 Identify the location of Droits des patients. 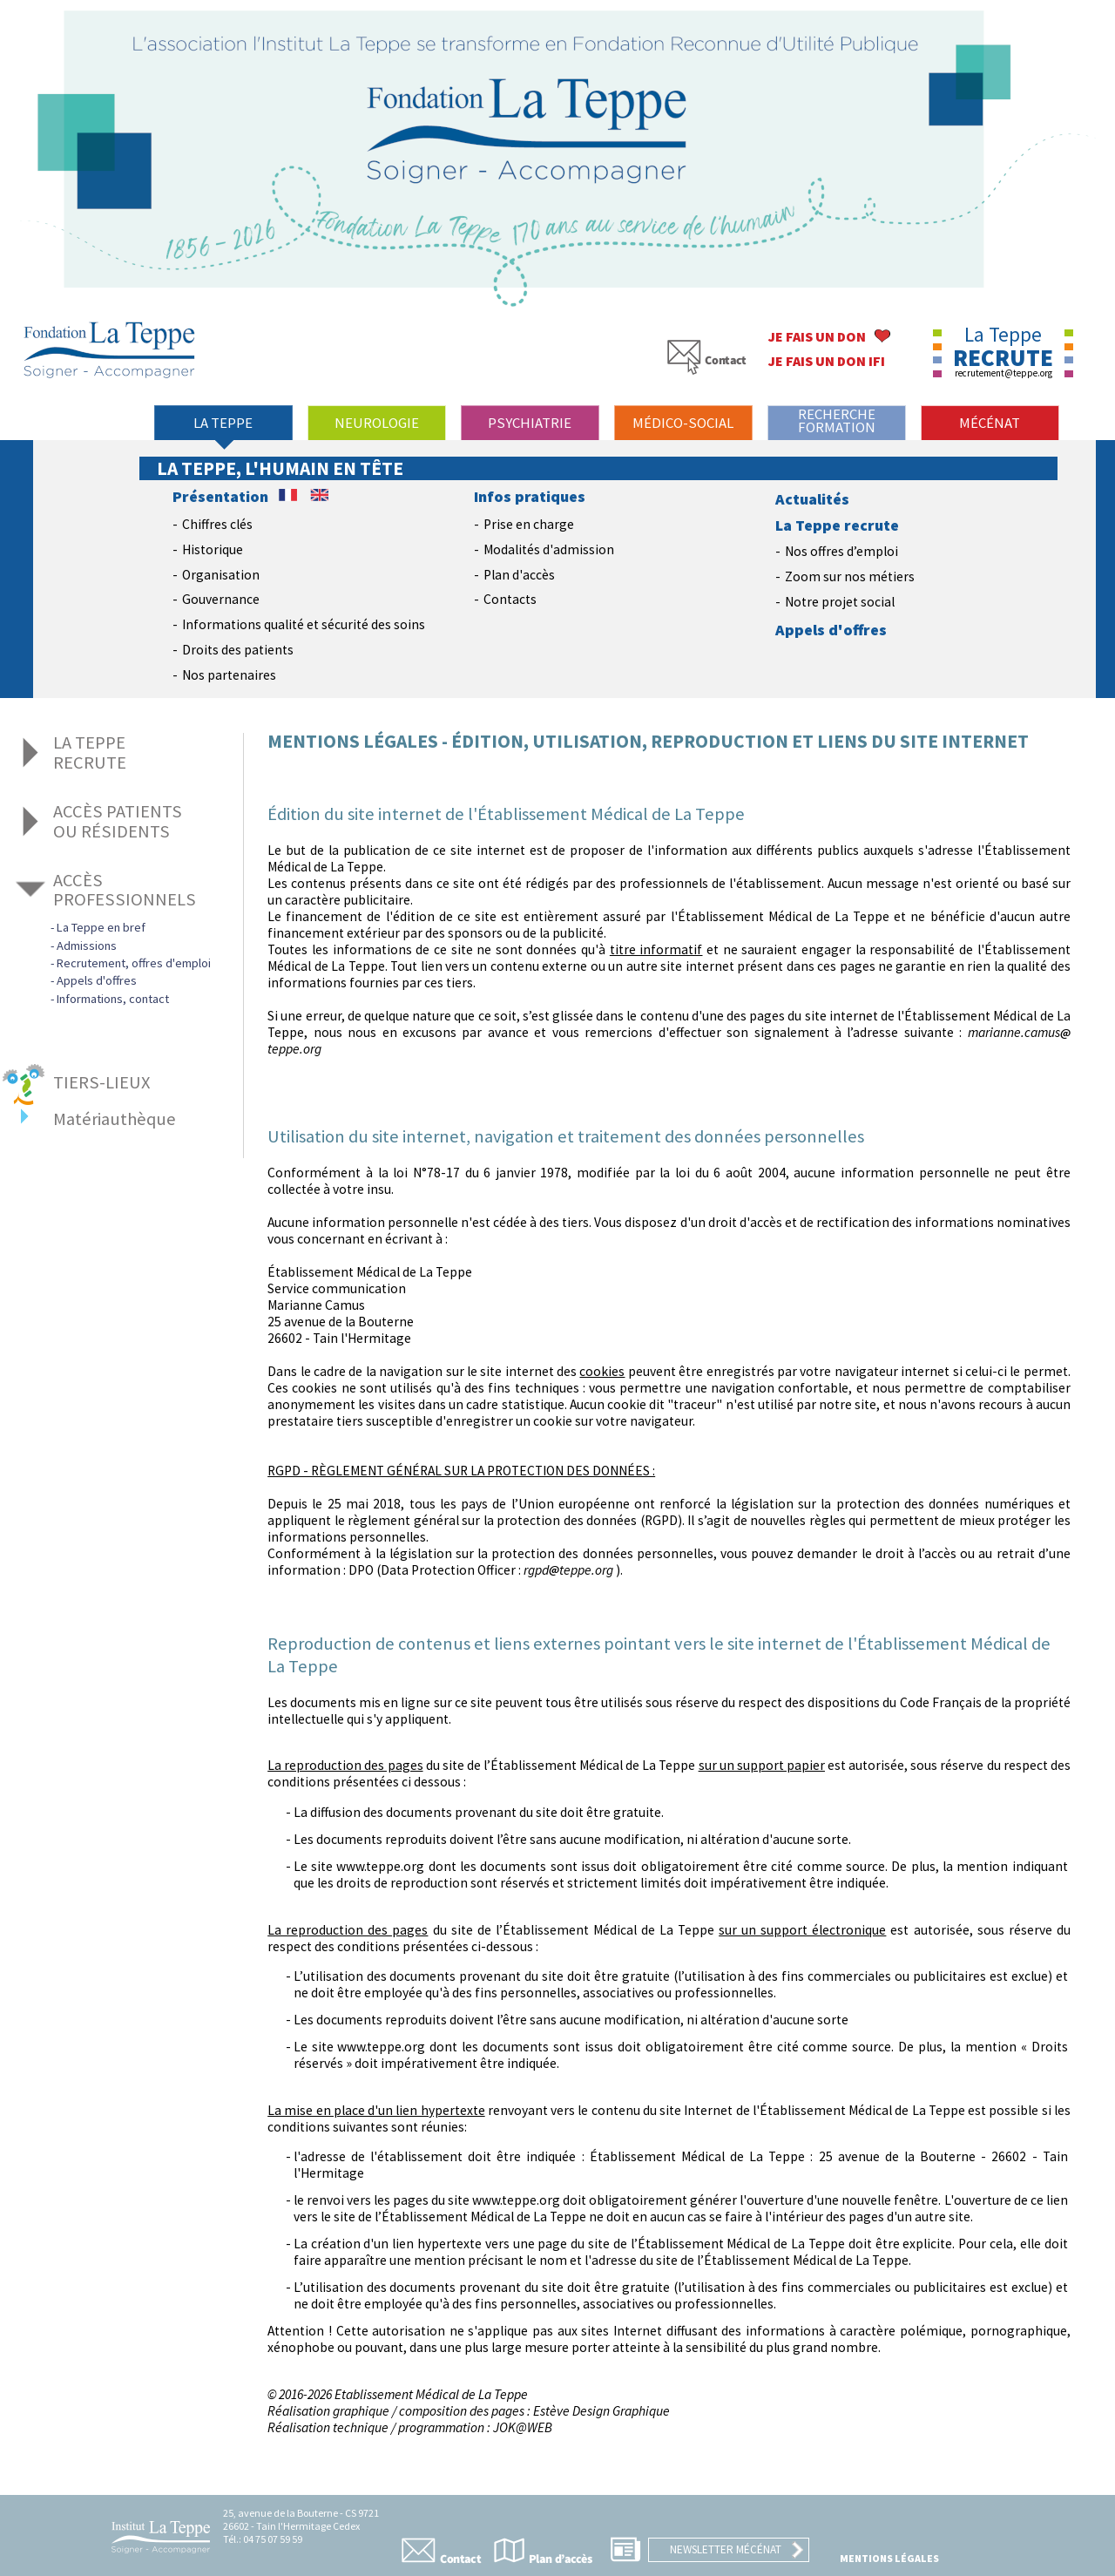
(238, 649).